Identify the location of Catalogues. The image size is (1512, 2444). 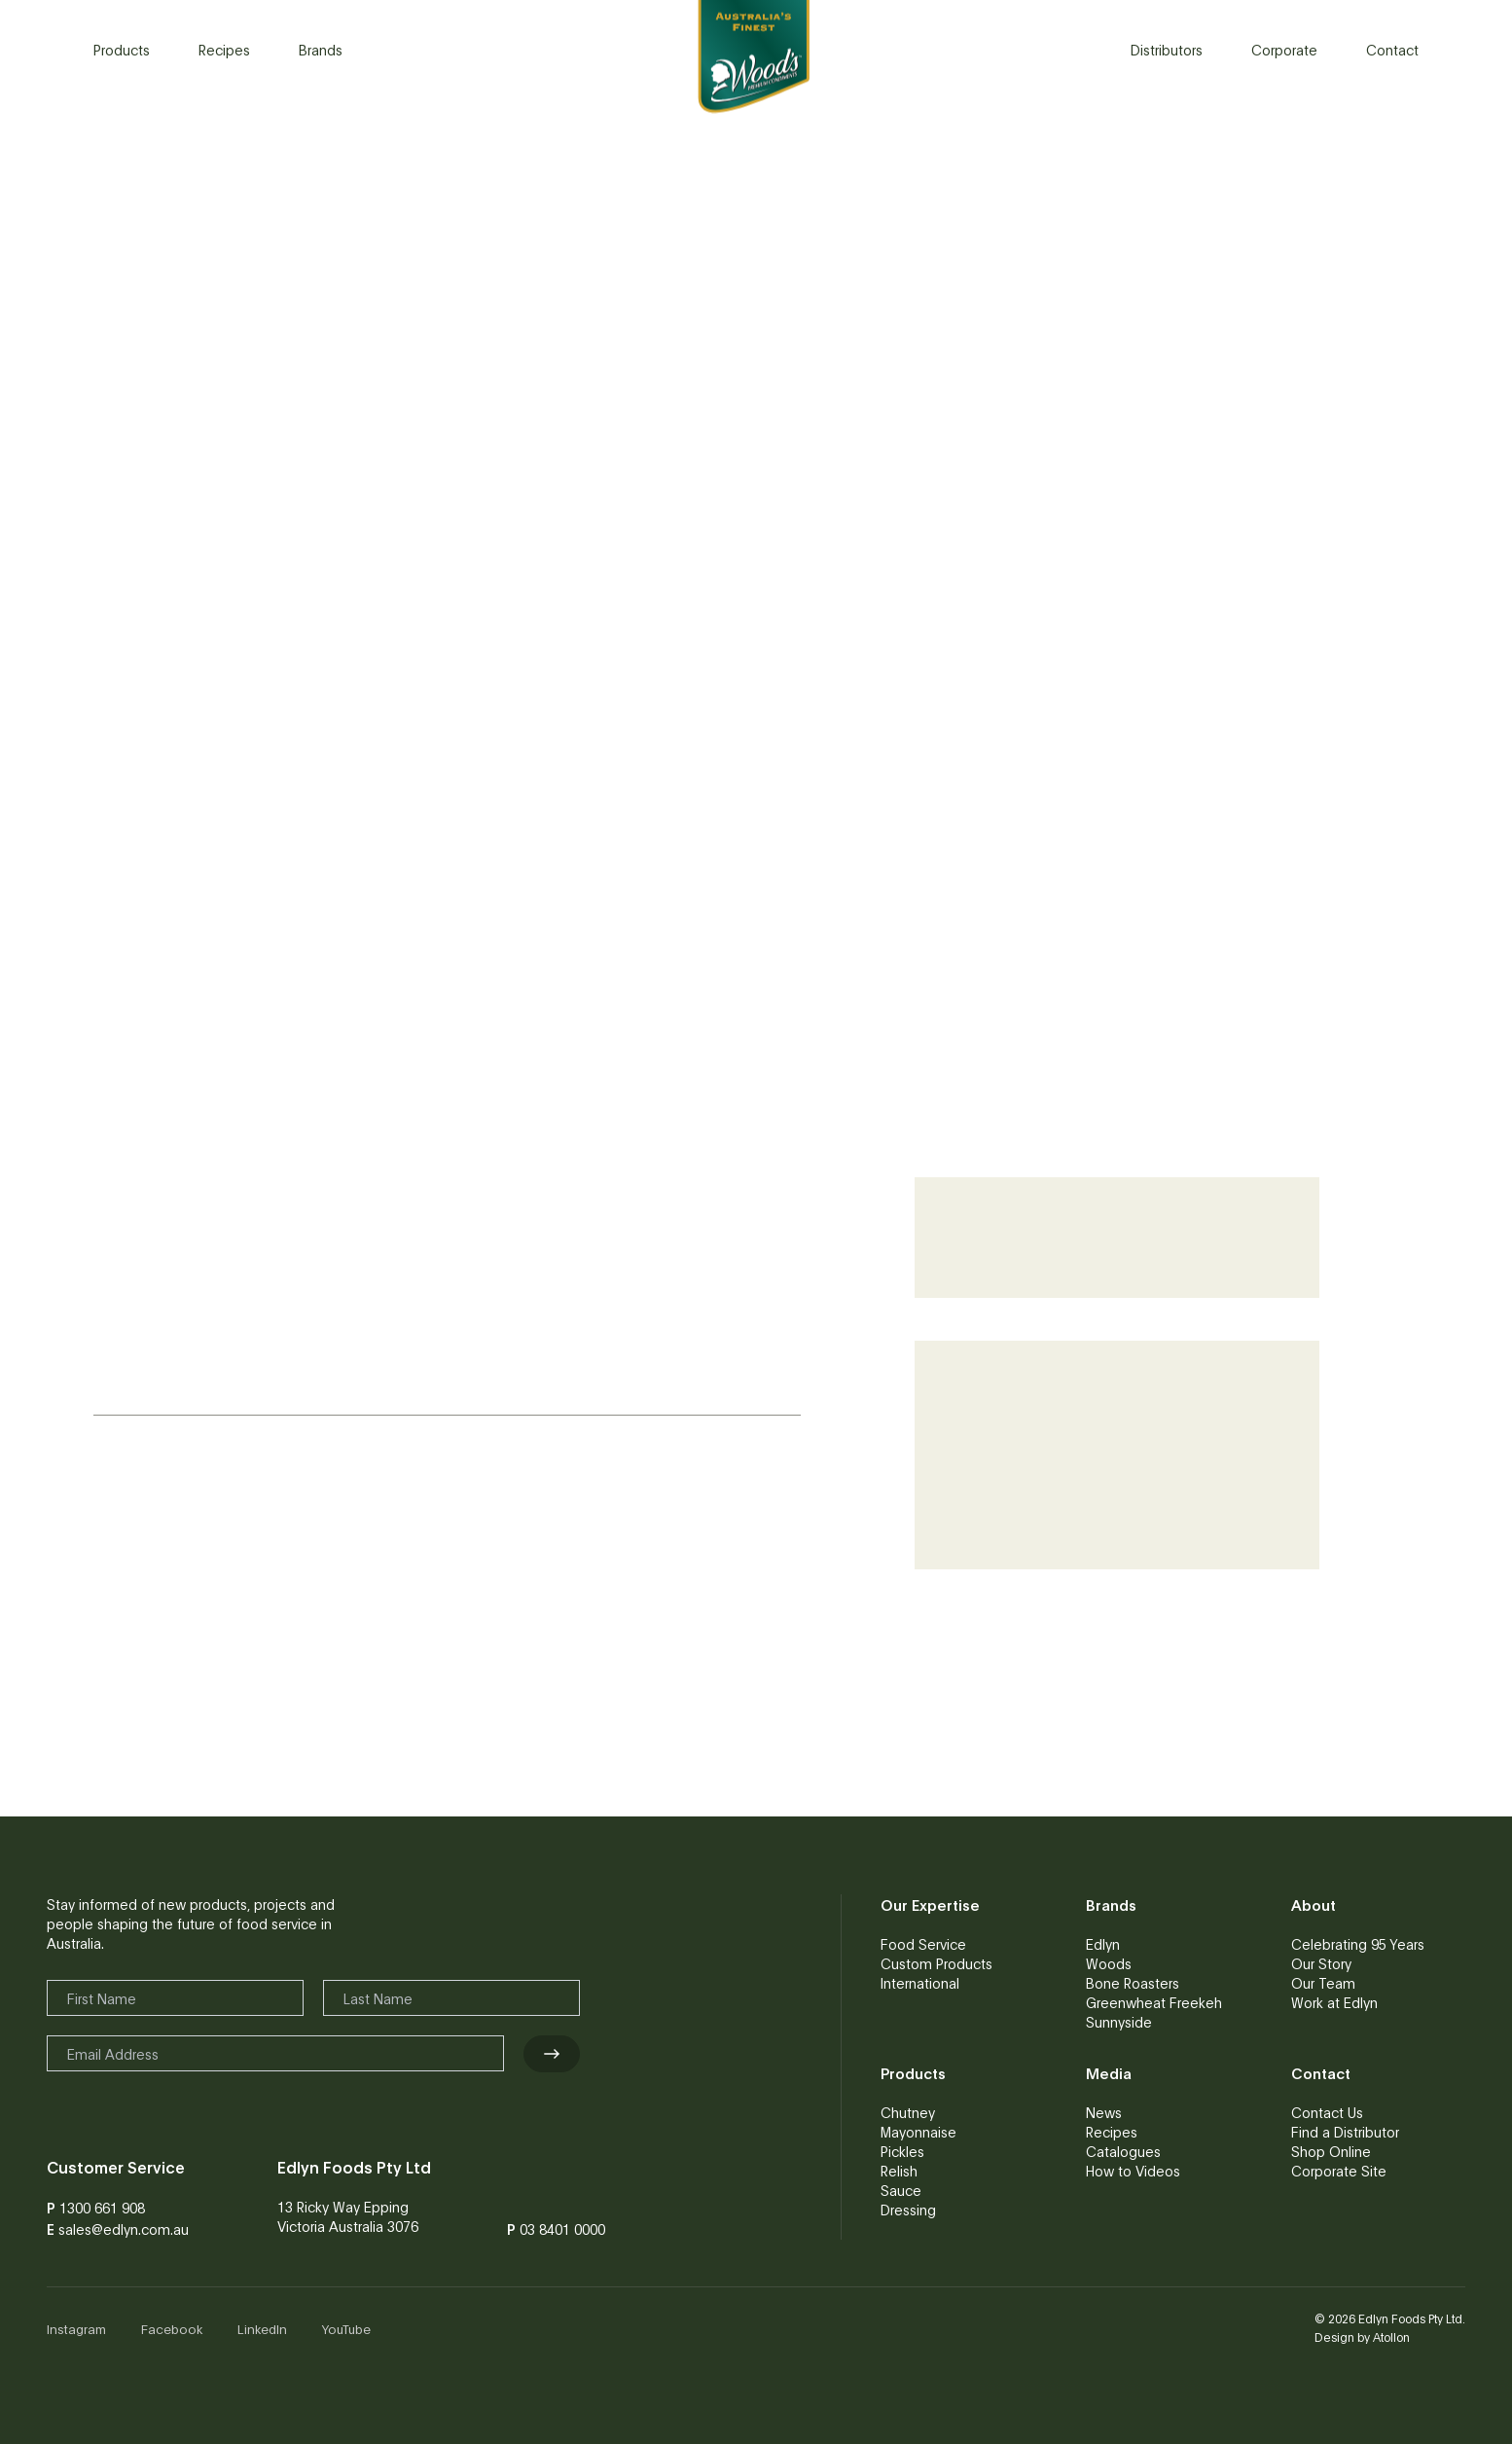
(1123, 2151).